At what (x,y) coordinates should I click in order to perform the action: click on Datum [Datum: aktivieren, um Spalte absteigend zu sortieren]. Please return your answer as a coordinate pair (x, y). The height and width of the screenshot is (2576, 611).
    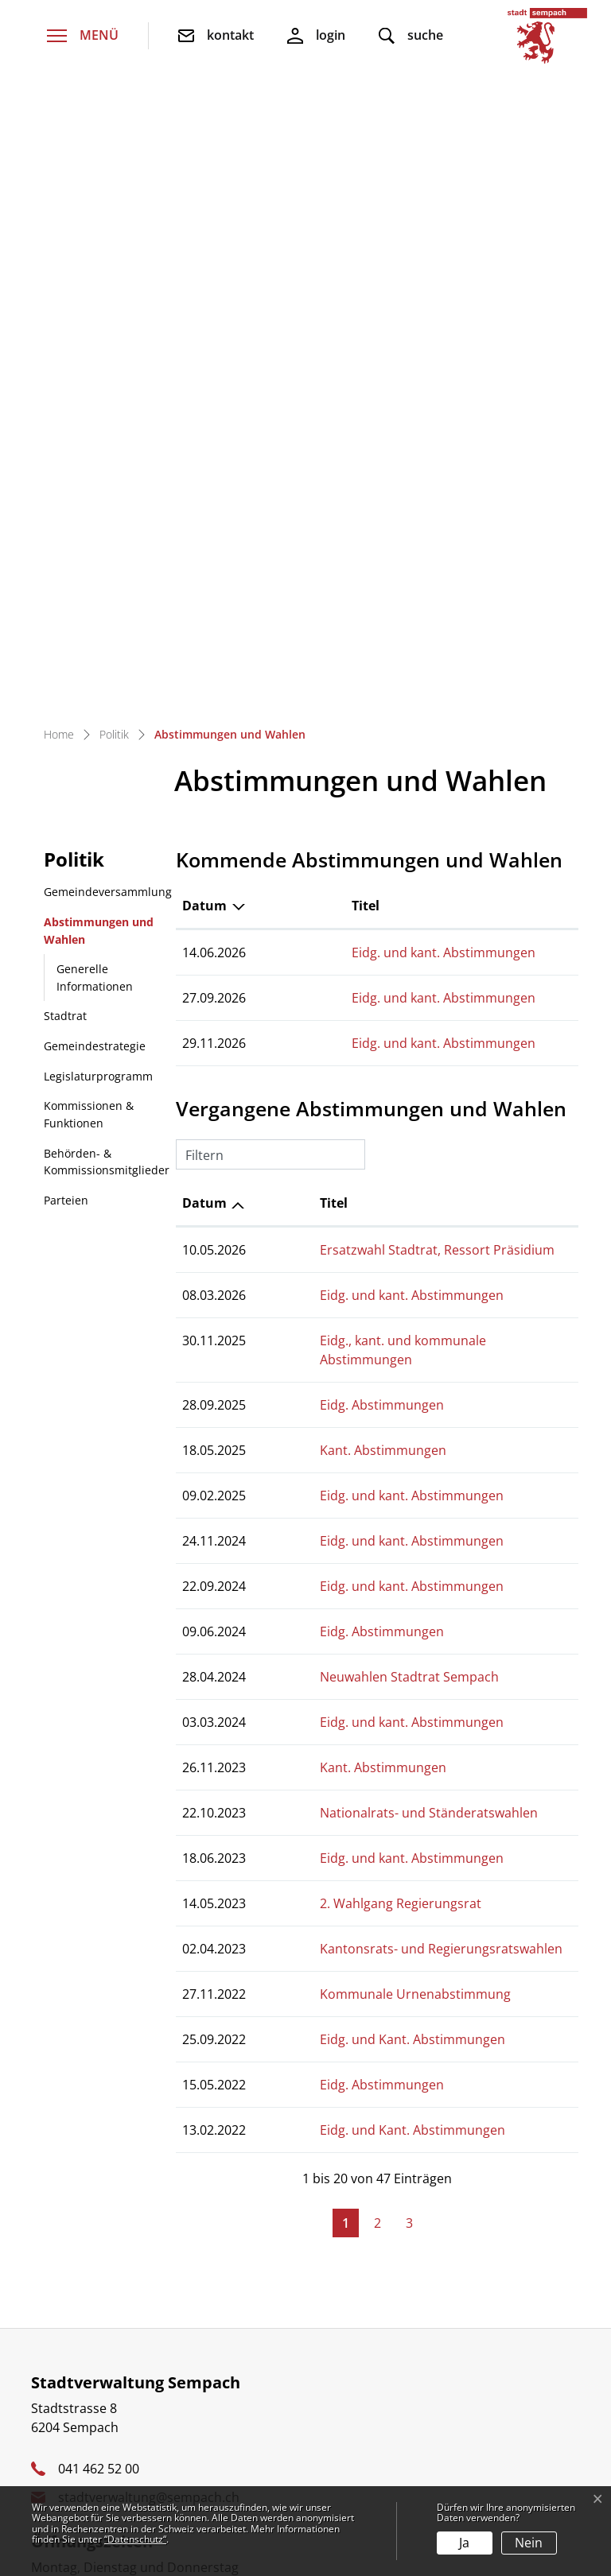
    Looking at the image, I should click on (204, 314).